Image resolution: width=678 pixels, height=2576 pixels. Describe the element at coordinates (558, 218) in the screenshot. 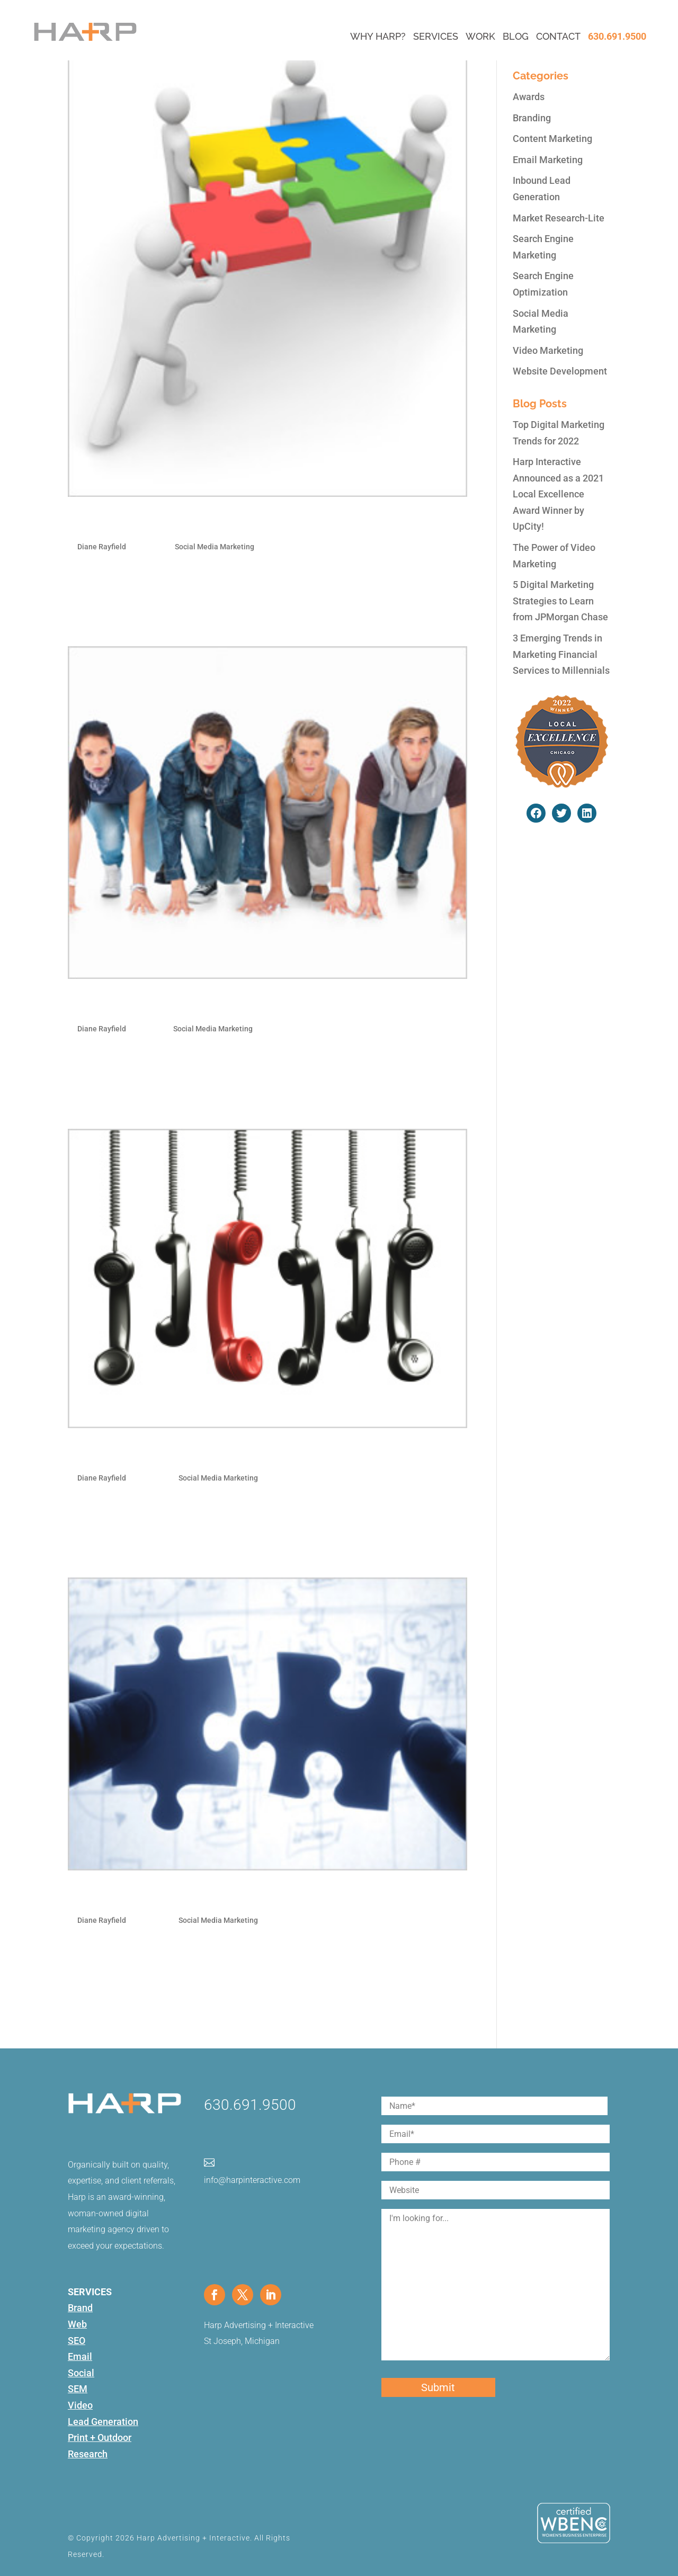

I see `Market Research-Lite` at that location.